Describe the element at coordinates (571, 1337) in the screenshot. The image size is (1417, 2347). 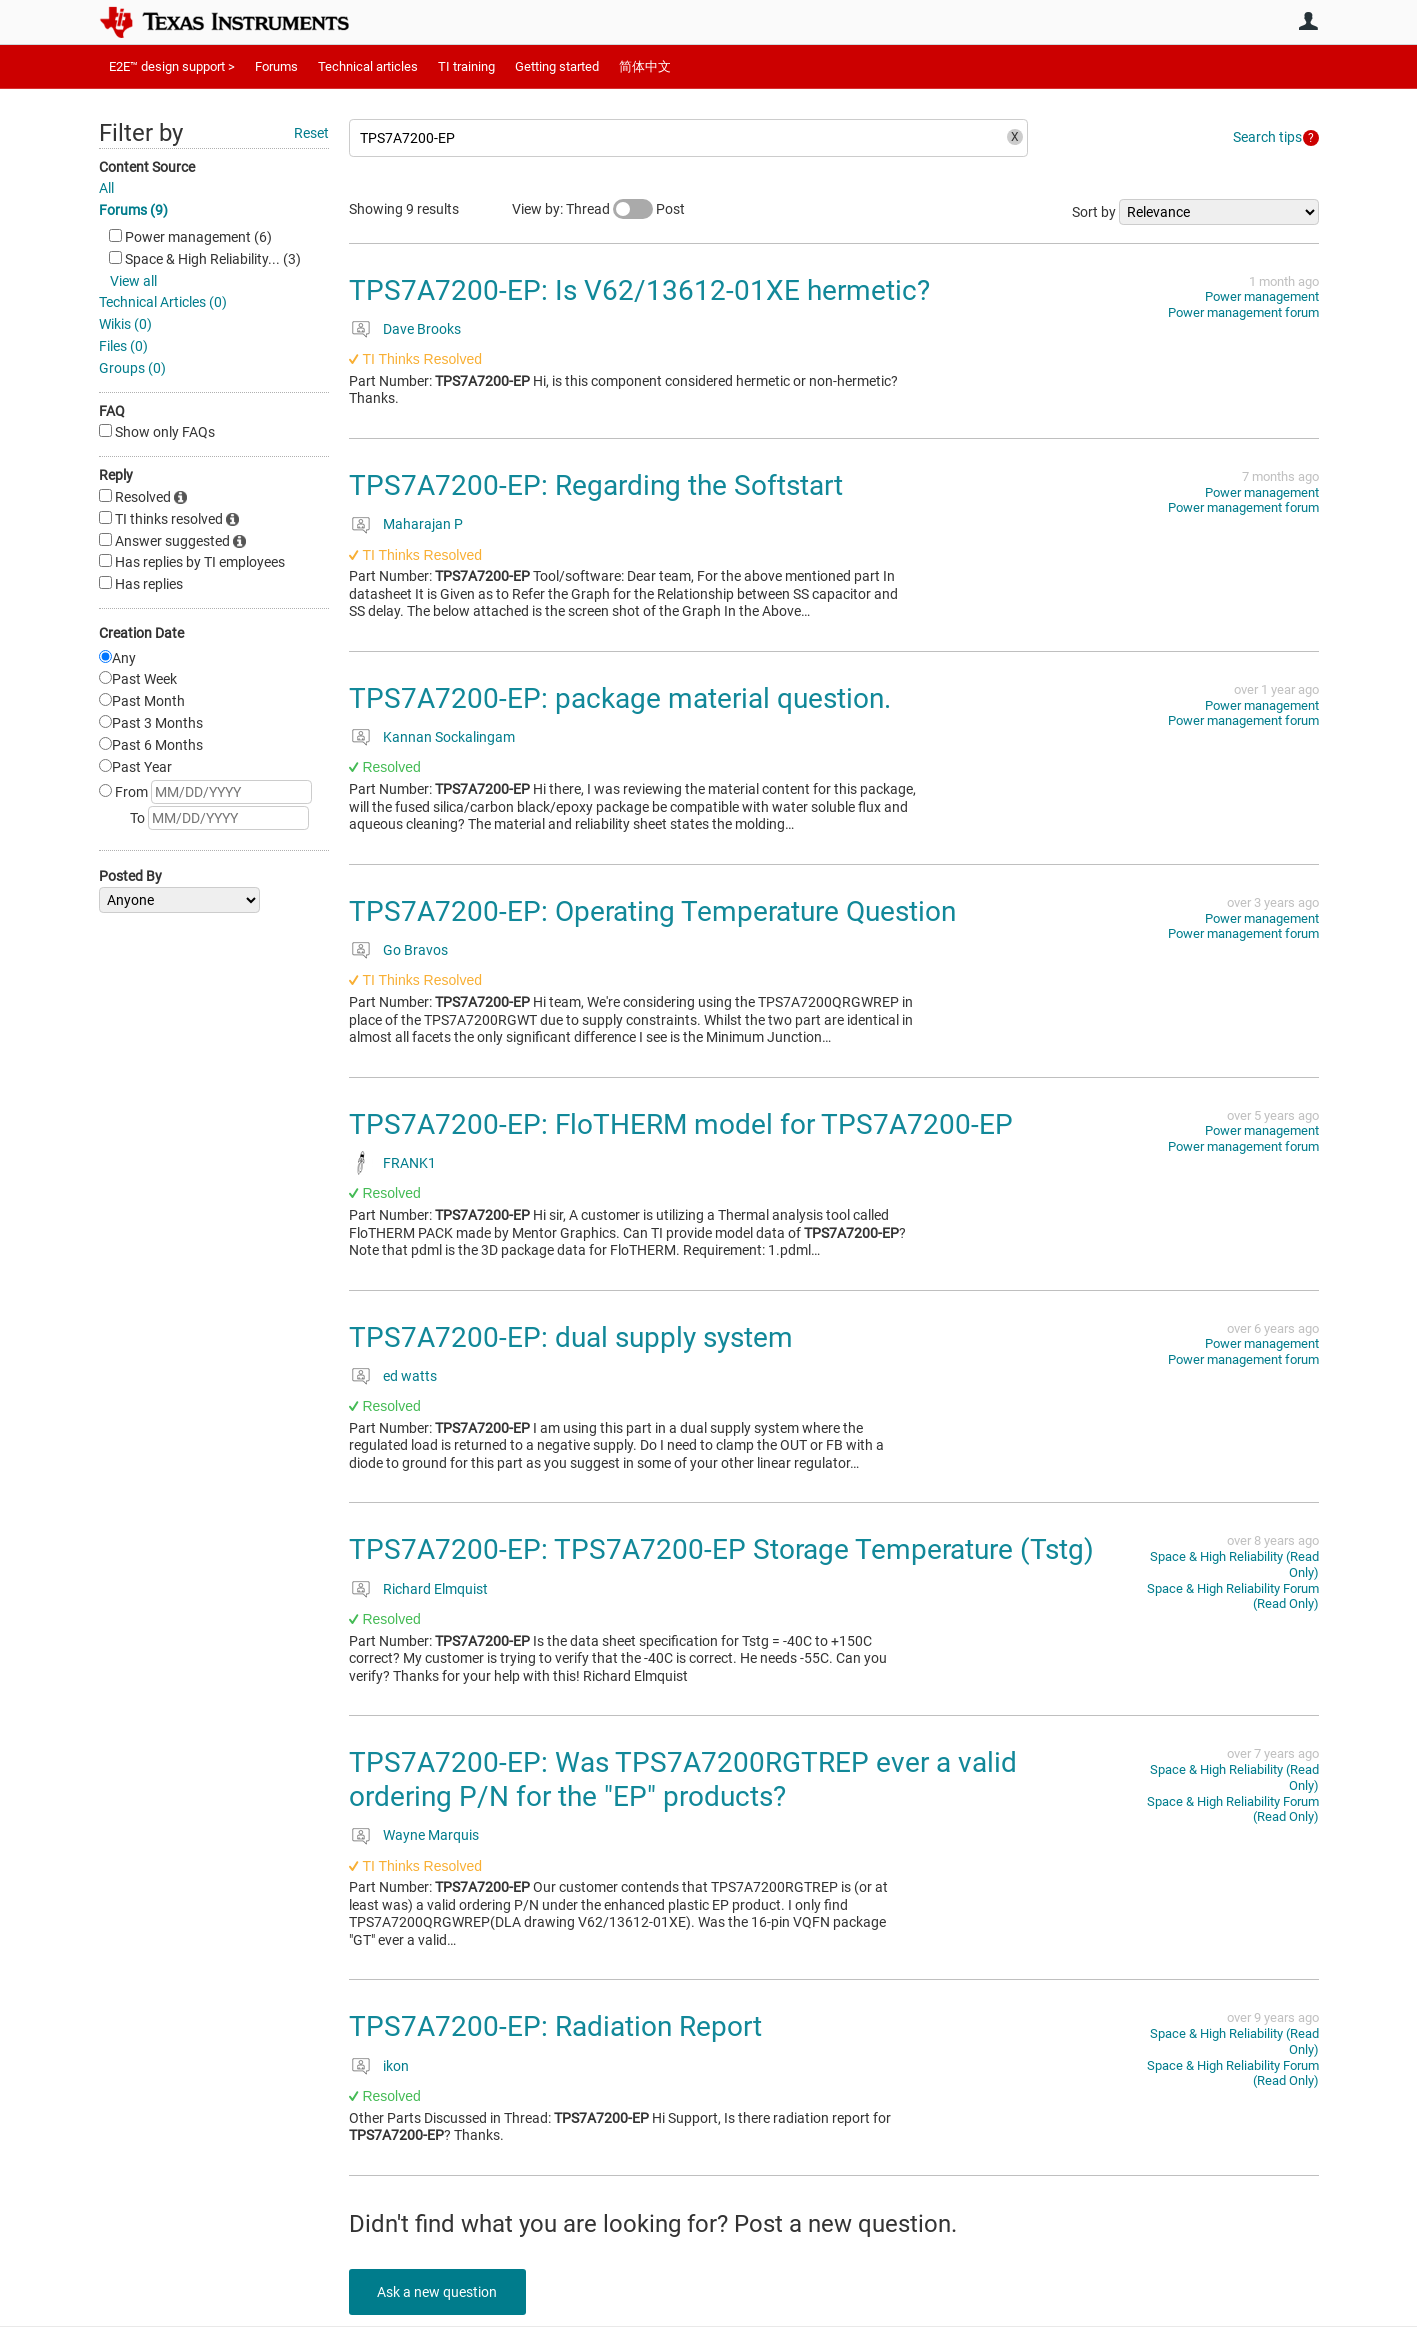
I see `TPS7A7200-EP: dual supply system` at that location.